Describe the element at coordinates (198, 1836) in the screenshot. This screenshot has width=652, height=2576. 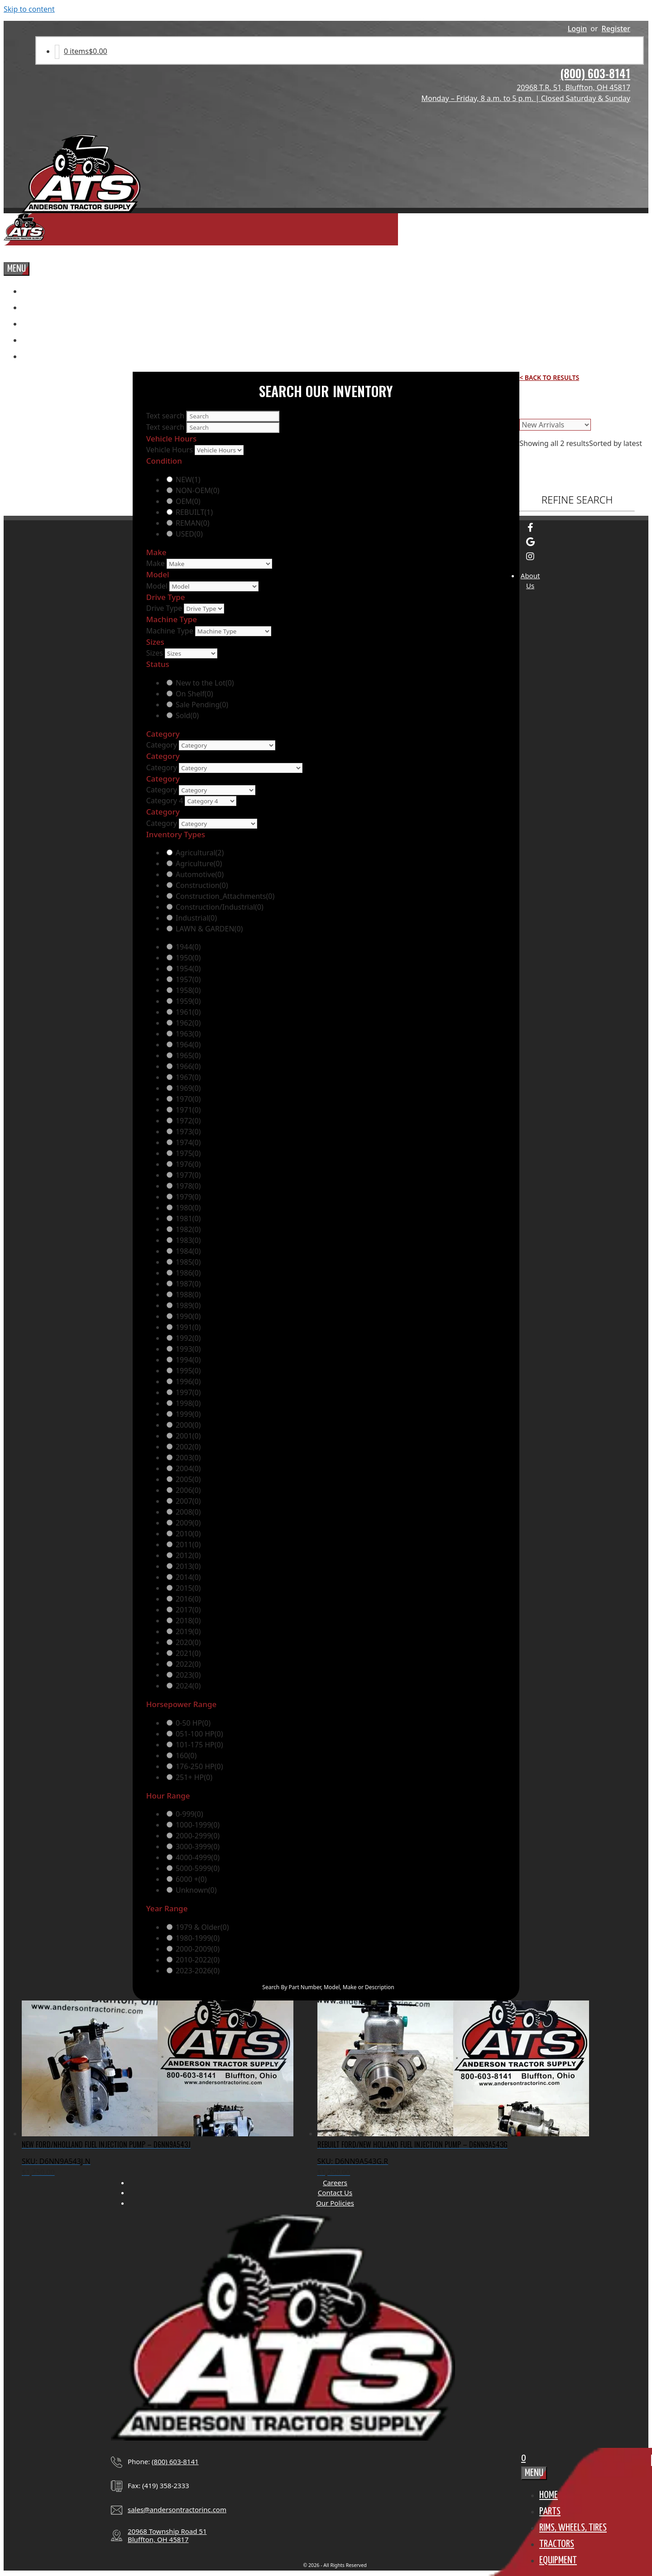
I see `2000-2999` at that location.